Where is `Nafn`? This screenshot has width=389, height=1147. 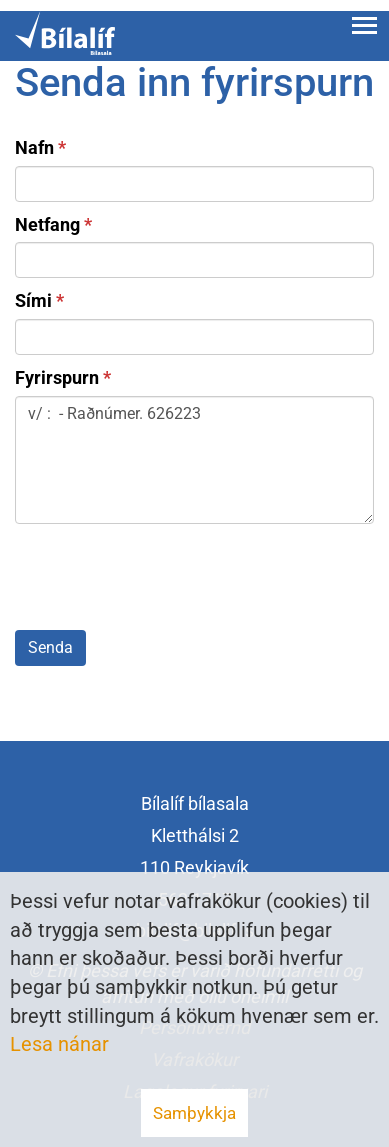
Nafn is located at coordinates (34, 147).